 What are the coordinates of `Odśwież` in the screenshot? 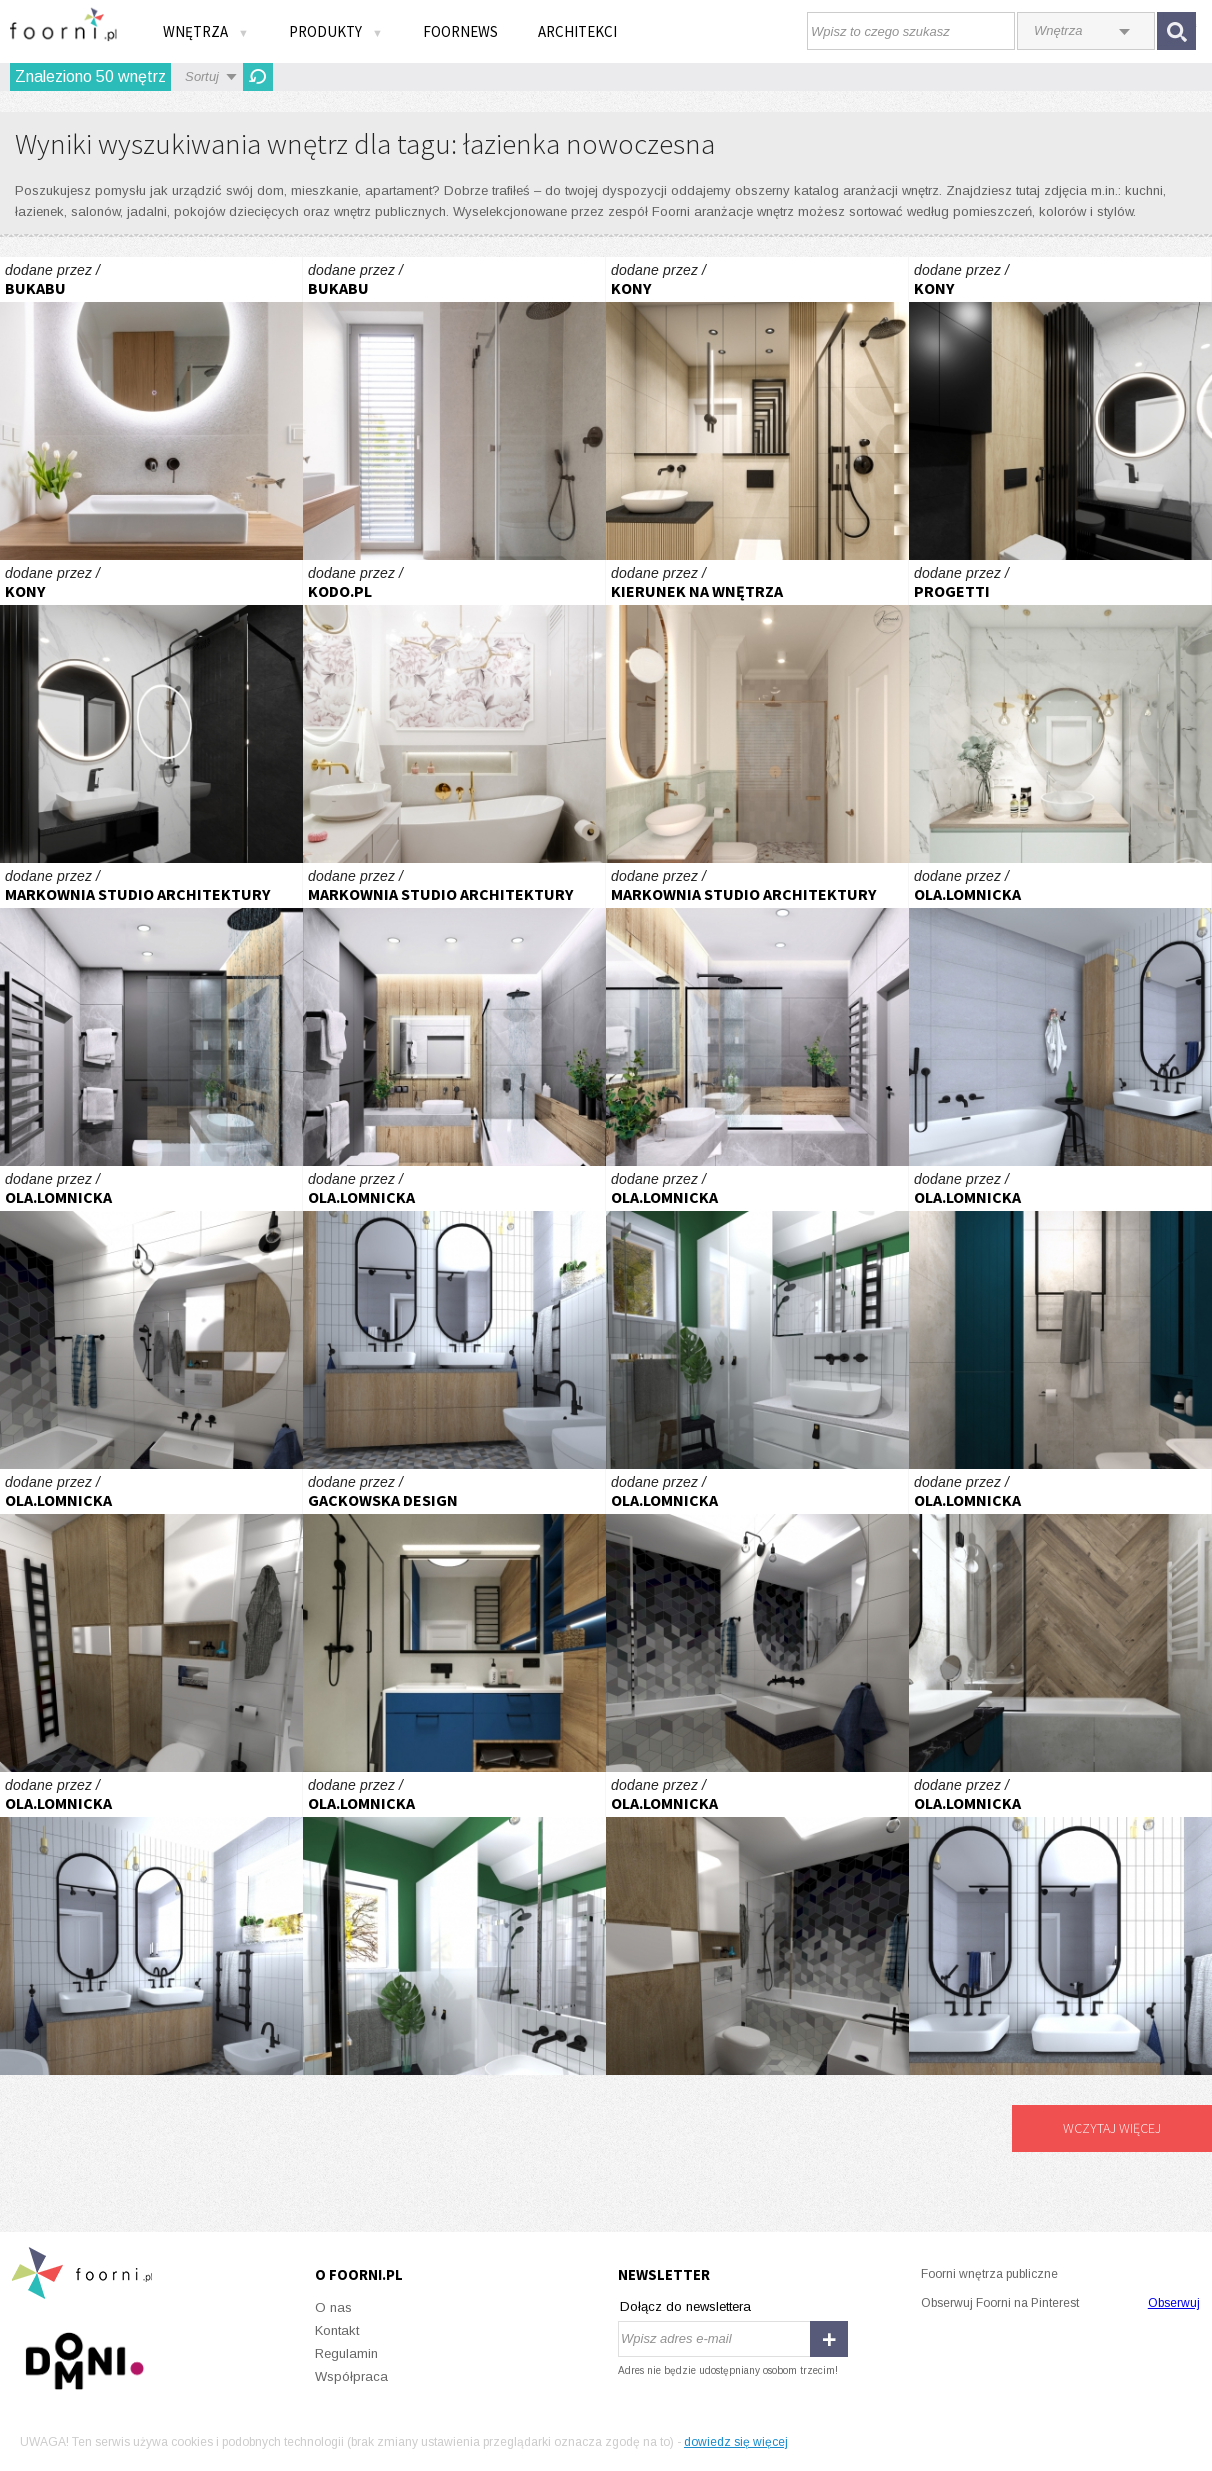 It's located at (258, 77).